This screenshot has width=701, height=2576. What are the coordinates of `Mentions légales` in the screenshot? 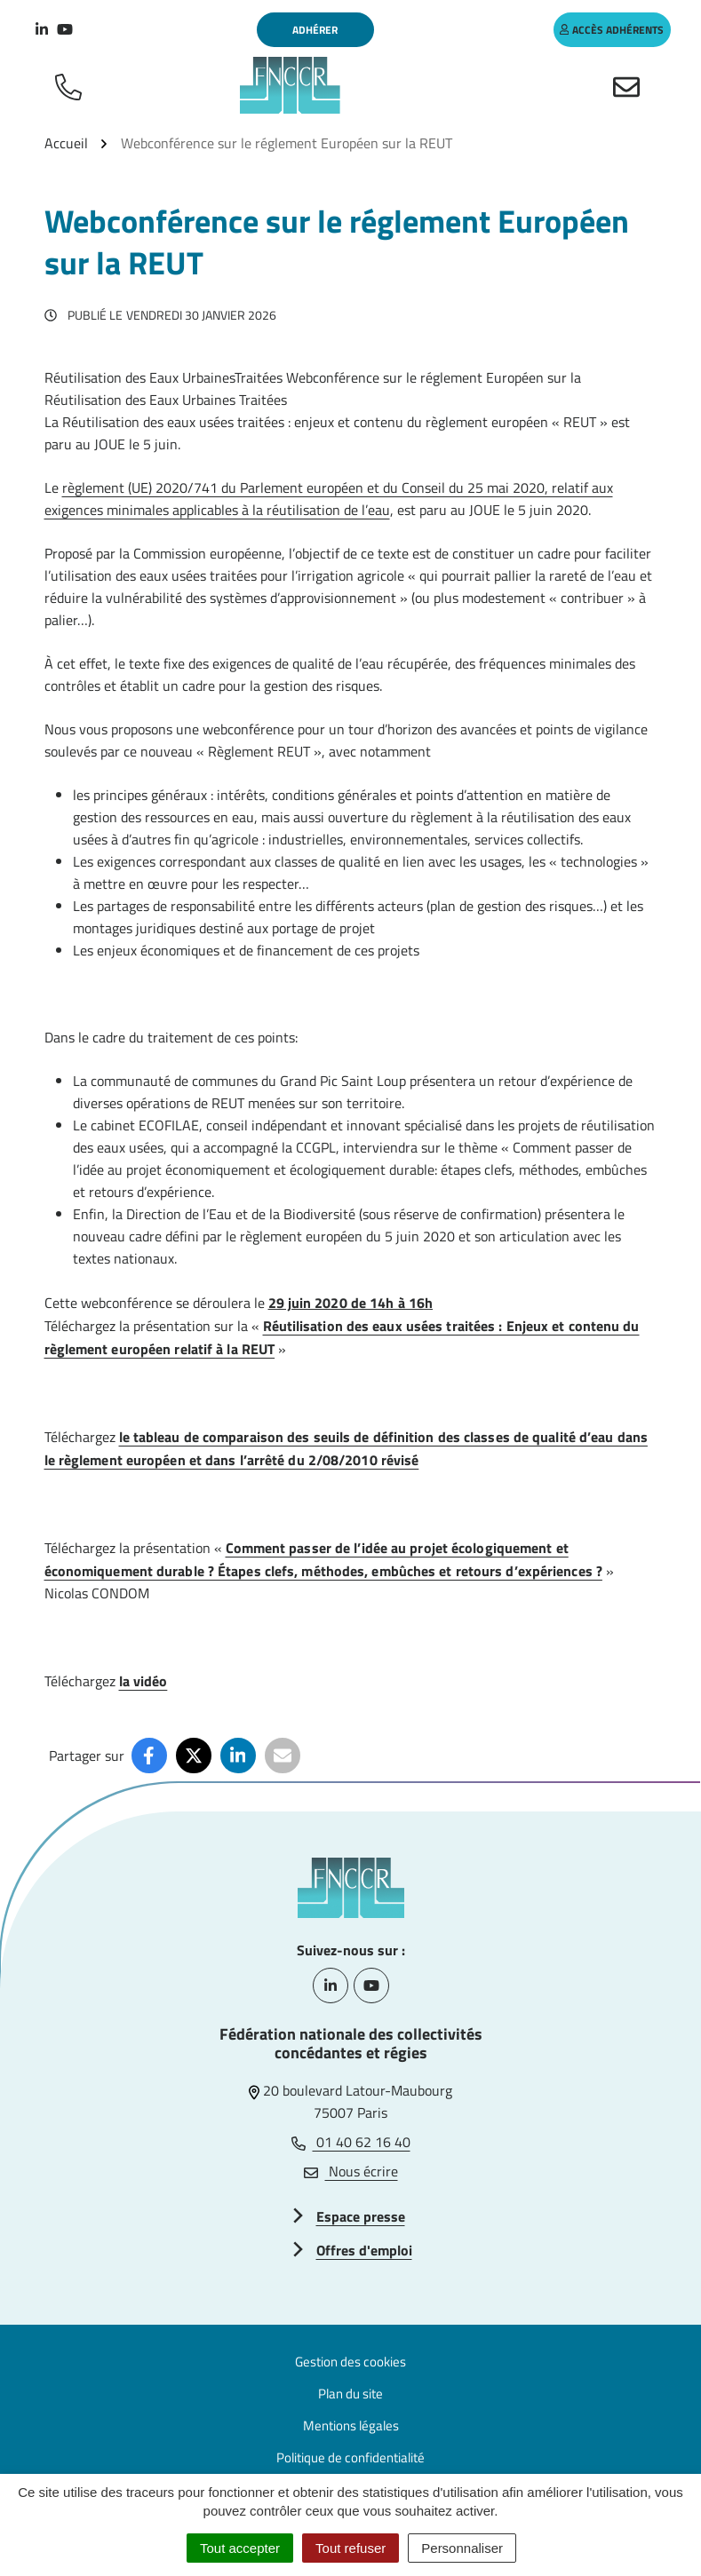 It's located at (351, 2425).